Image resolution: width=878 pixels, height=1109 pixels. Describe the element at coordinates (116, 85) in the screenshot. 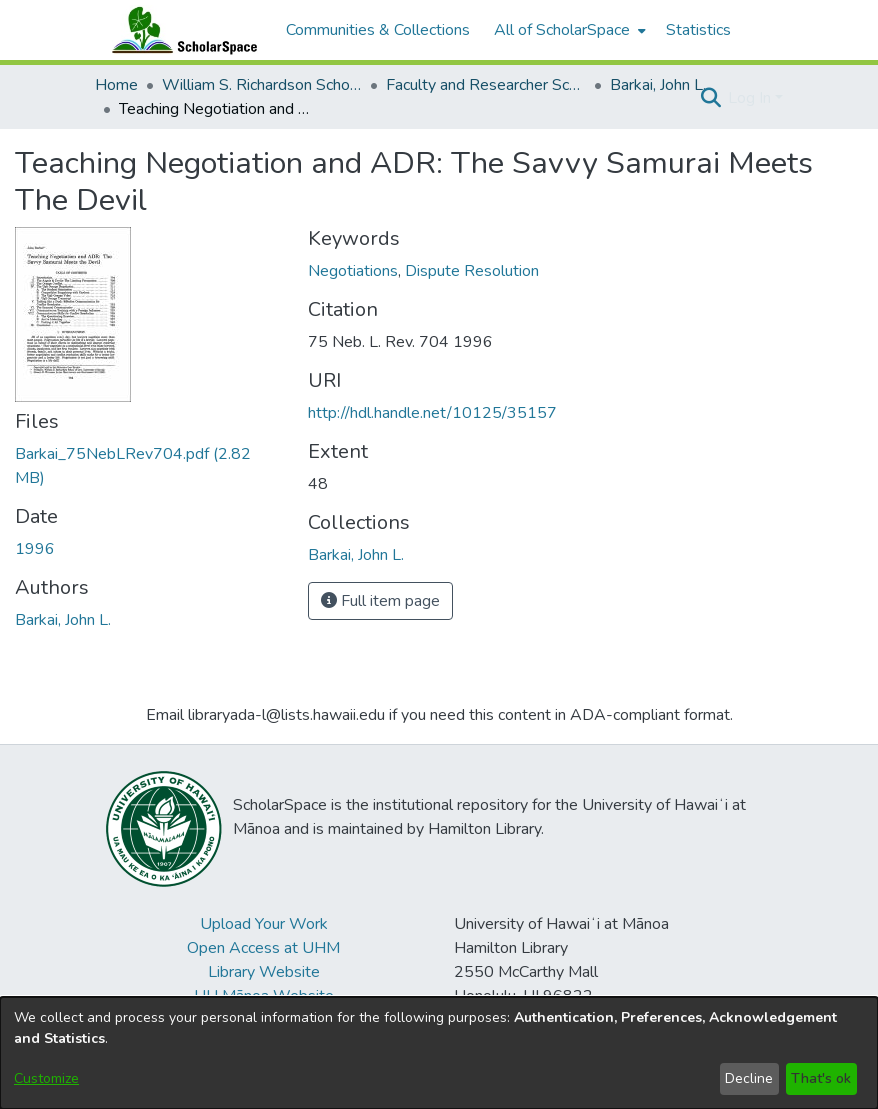

I see `Home [link]` at that location.